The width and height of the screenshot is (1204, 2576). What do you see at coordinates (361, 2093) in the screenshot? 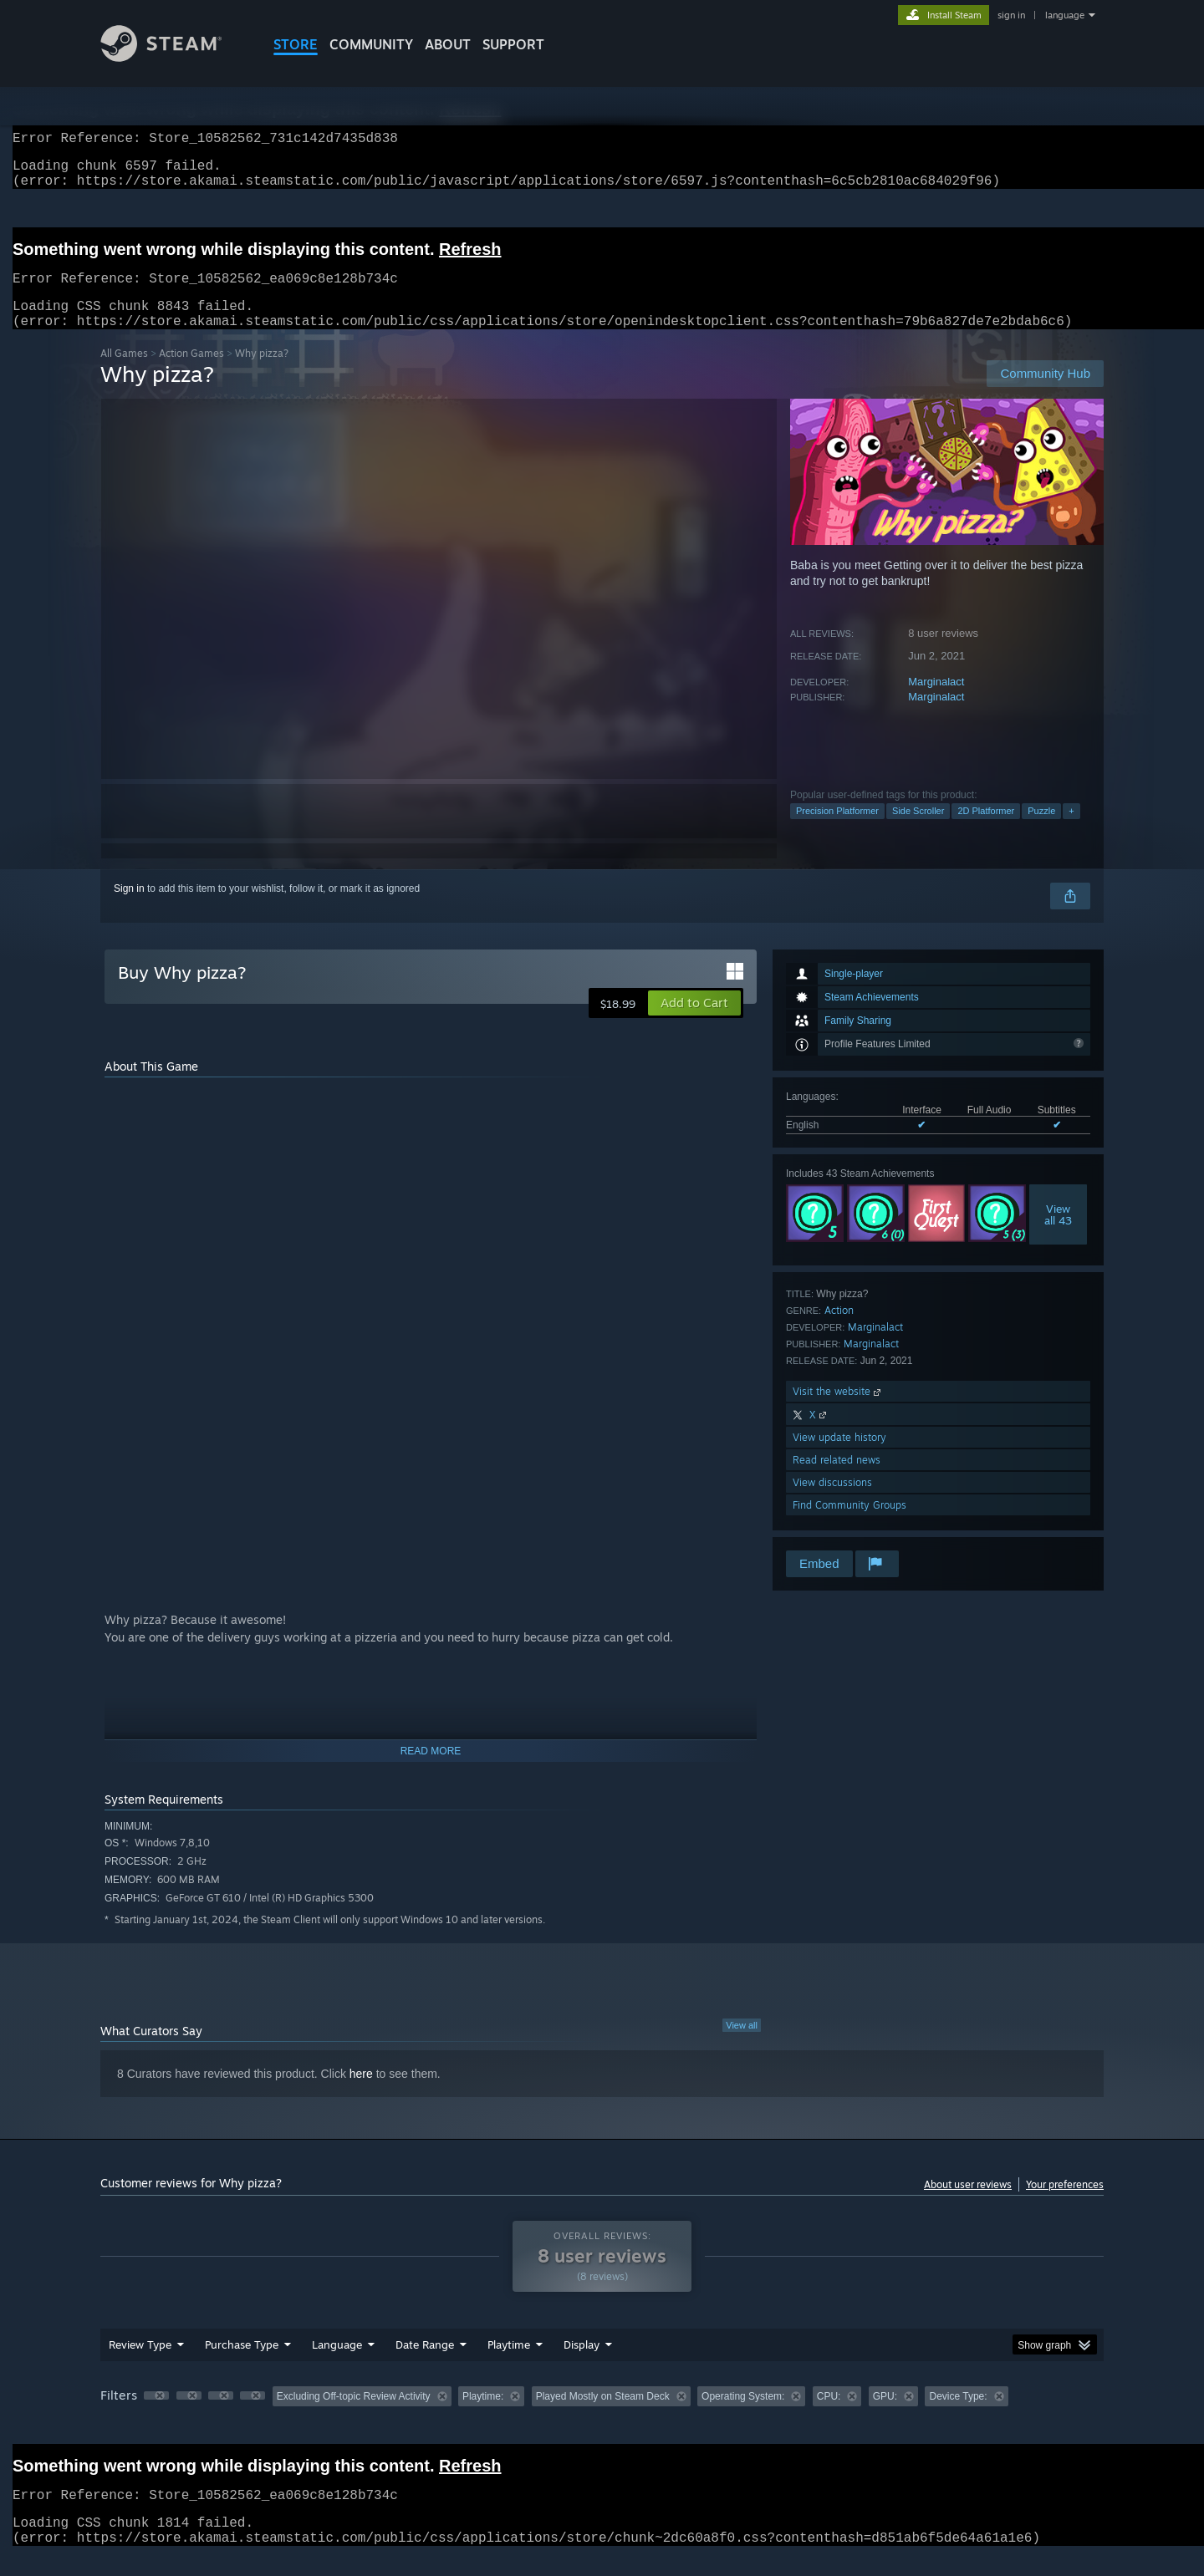
I see `here` at bounding box center [361, 2093].